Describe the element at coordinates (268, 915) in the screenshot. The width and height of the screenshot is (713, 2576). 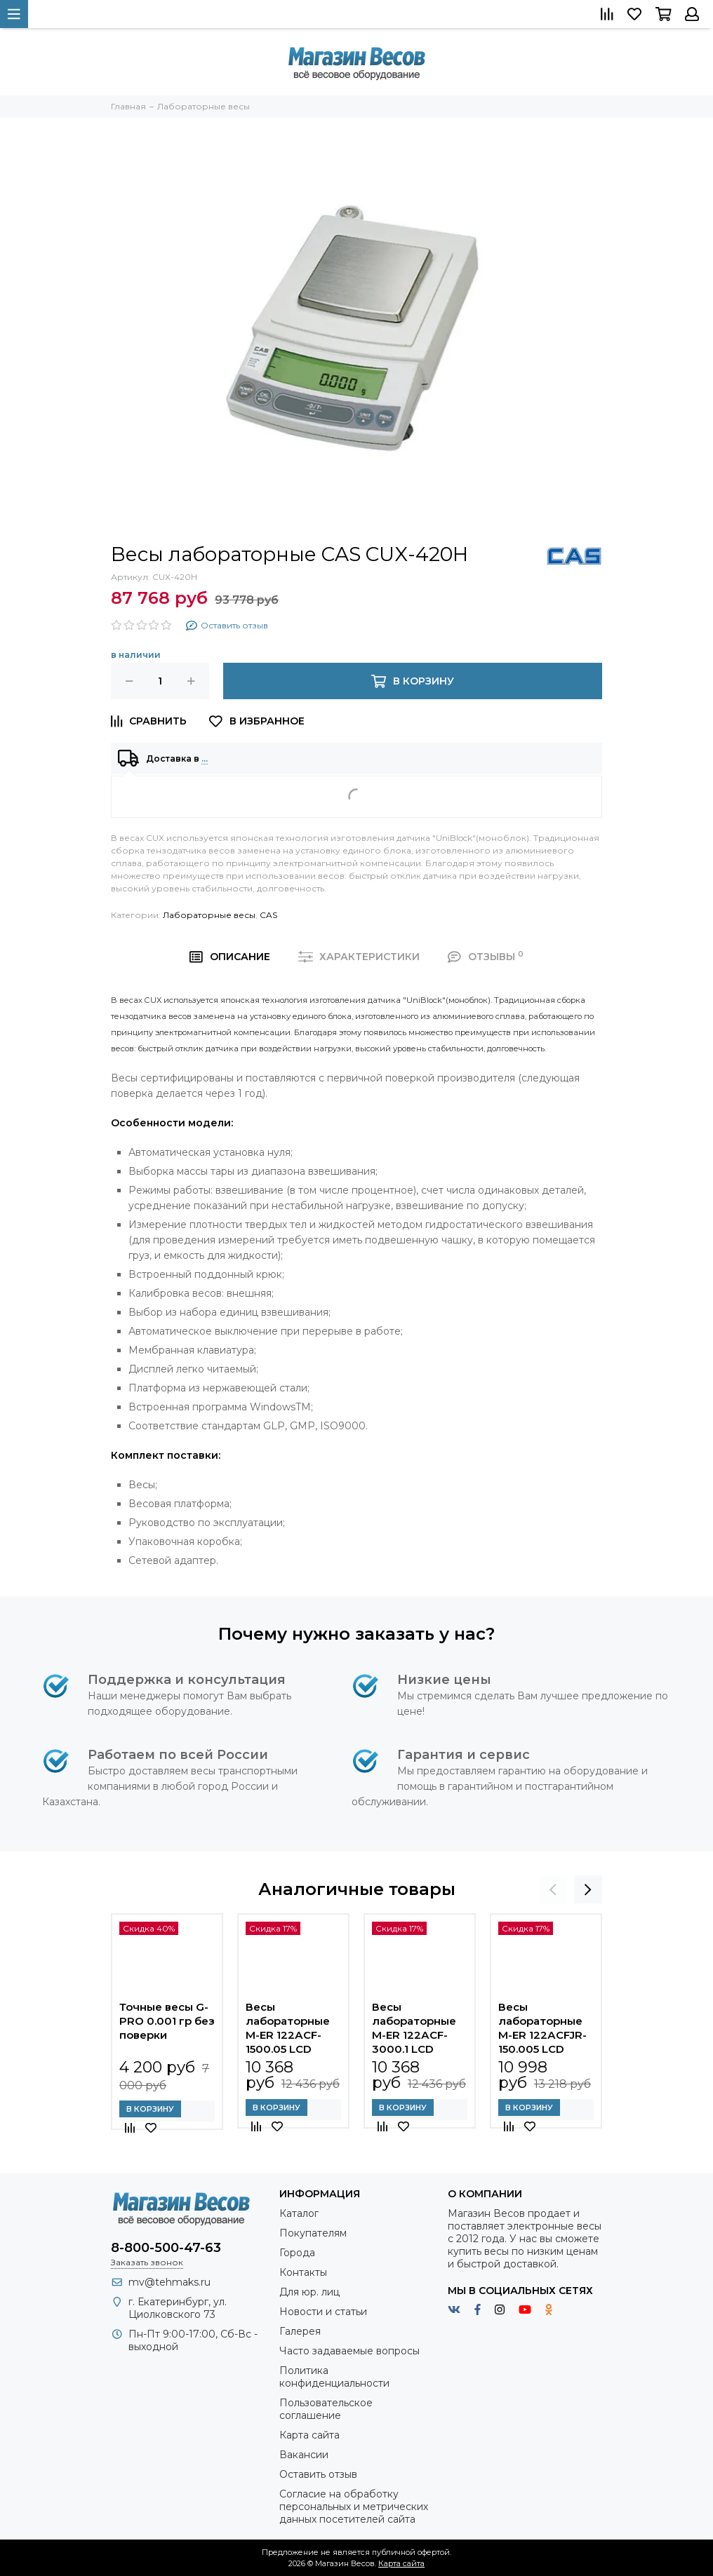
I see `CAS` at that location.